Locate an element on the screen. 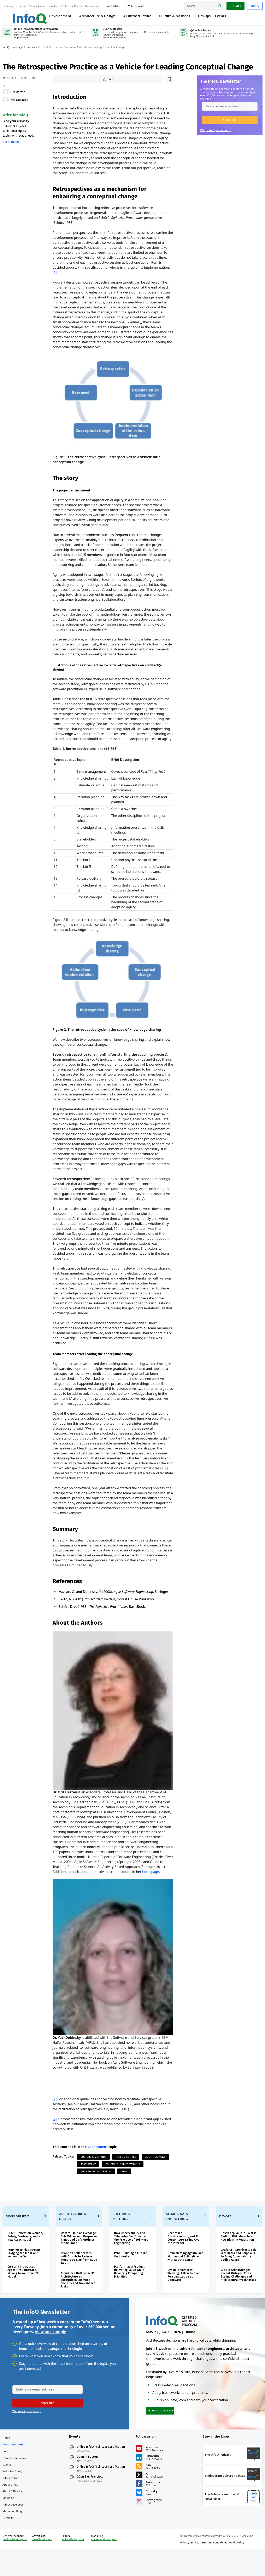  [2] is located at coordinates (160, 1403).